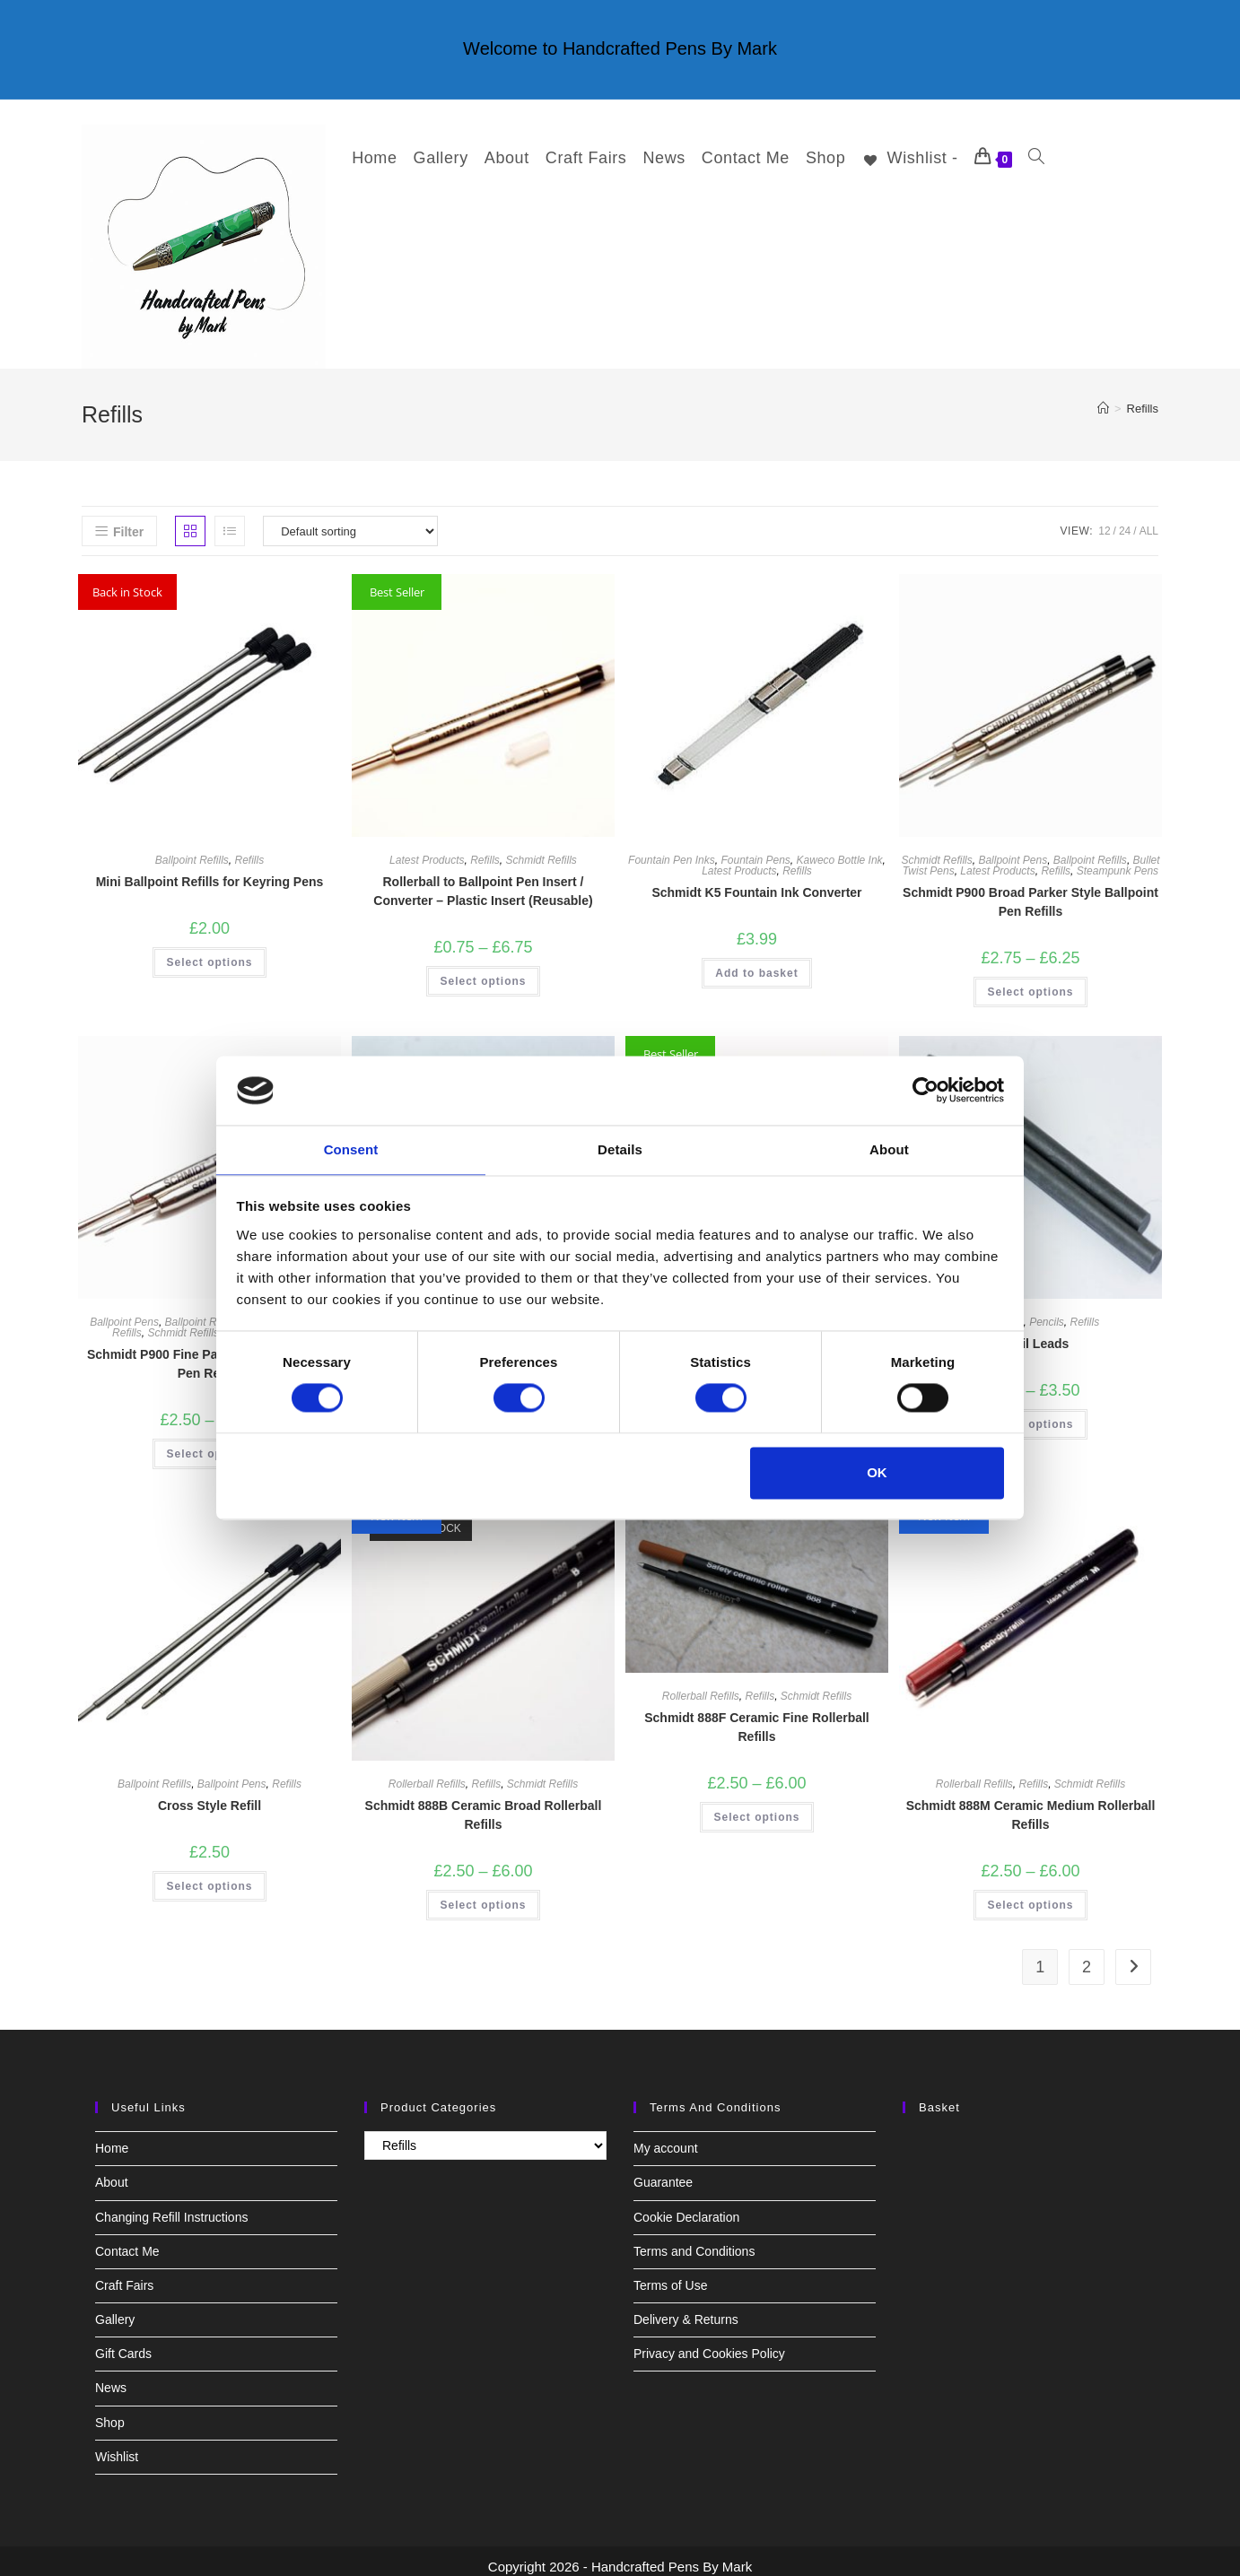 The height and width of the screenshot is (2576, 1240). Describe the element at coordinates (115, 2309) in the screenshot. I see `Gallery` at that location.